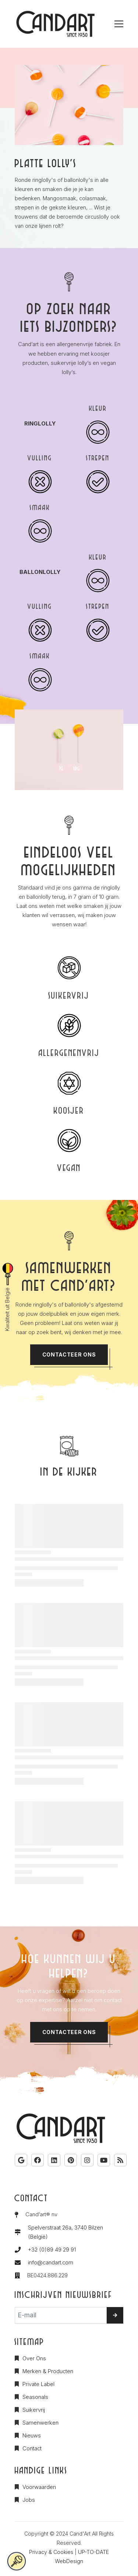 Image resolution: width=138 pixels, height=2576 pixels. I want to click on Privacy & Cookies, so click(51, 2552).